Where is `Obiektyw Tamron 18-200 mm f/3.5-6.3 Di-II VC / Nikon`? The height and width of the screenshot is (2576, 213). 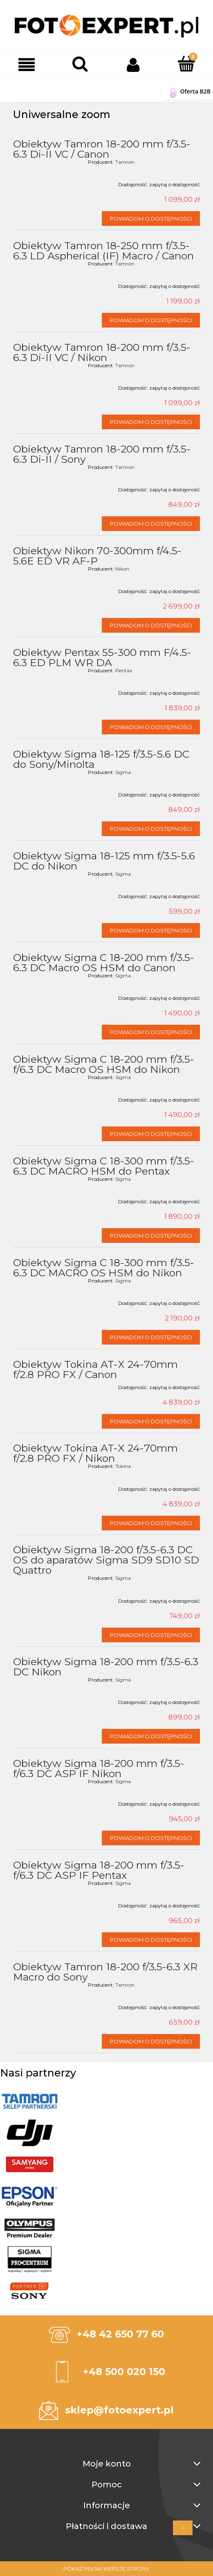 Obiektyw Tamron 18-200 mm f/3.5-6.3 Di-II VC / Nikon is located at coordinates (102, 352).